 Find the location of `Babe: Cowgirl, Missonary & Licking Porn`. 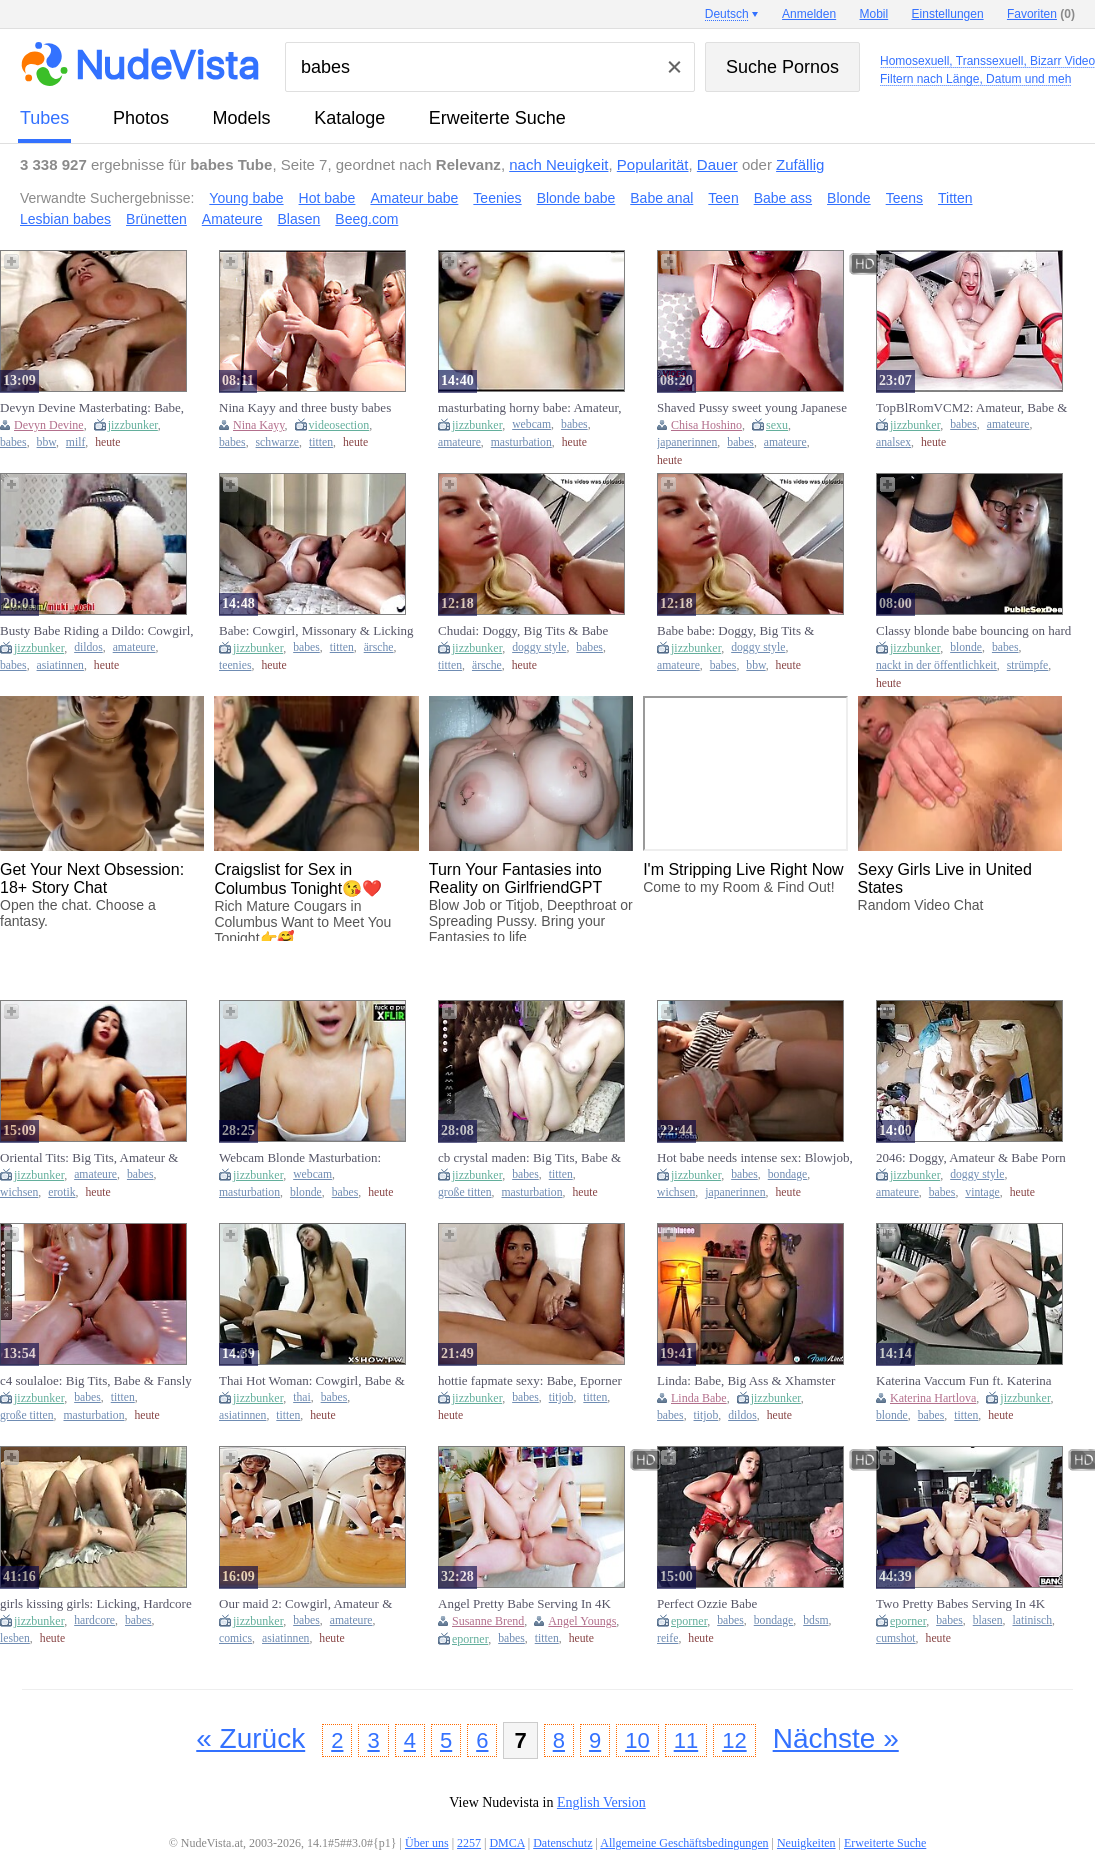

Babe: Cowgirl, Missonary & Licking Porn is located at coordinates (316, 631).